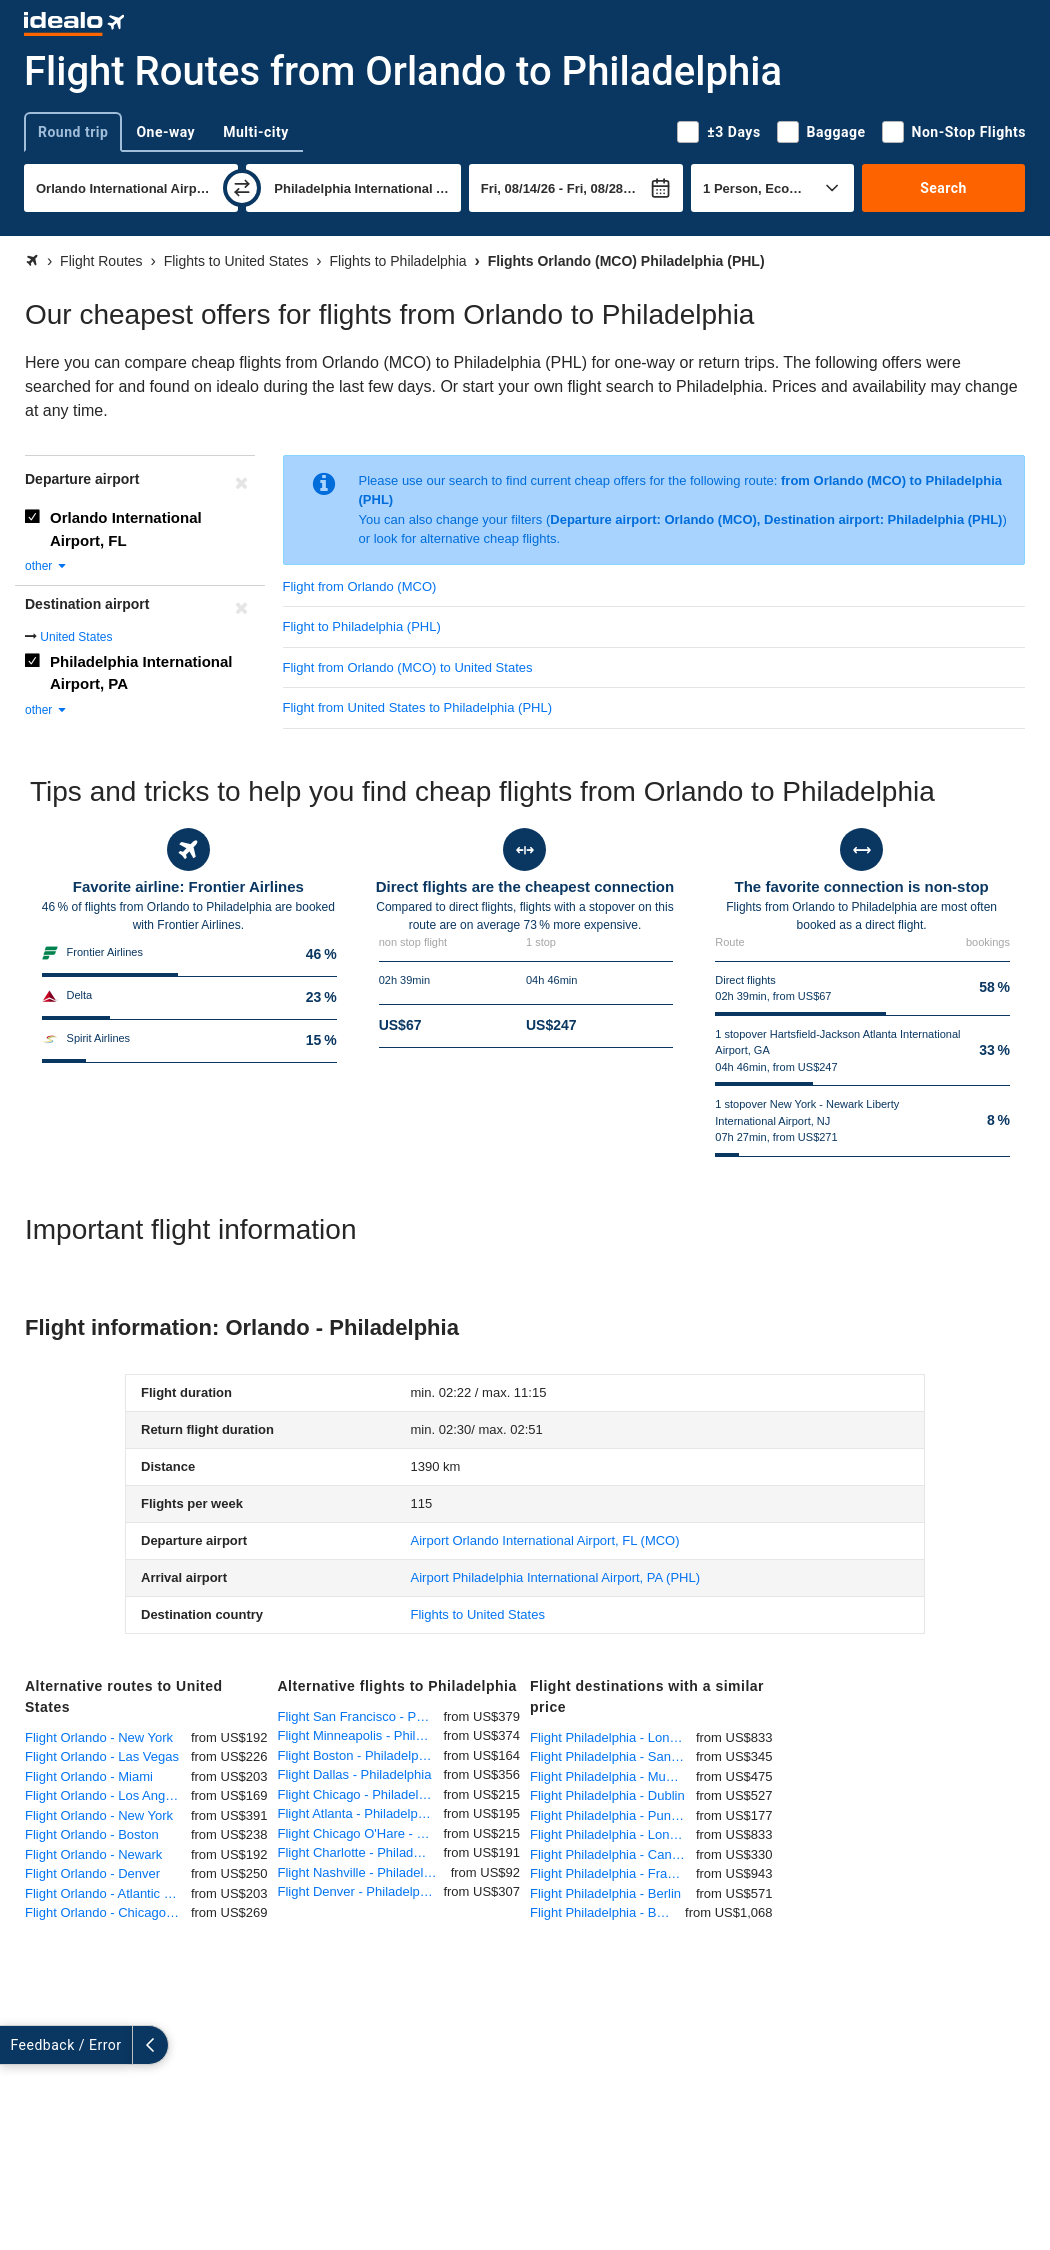  What do you see at coordinates (76, 637) in the screenshot?
I see `United States` at bounding box center [76, 637].